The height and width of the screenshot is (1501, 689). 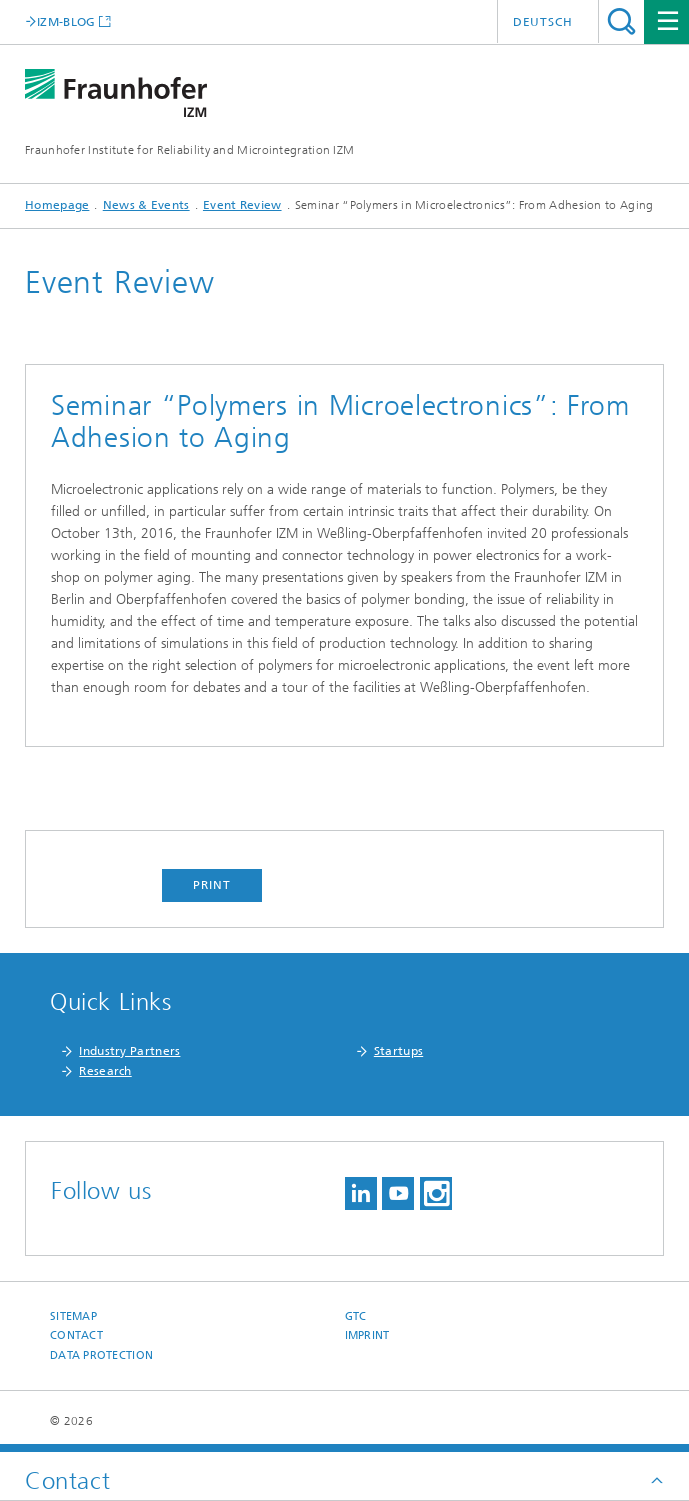 What do you see at coordinates (101, 1355) in the screenshot?
I see `Data Protection` at bounding box center [101, 1355].